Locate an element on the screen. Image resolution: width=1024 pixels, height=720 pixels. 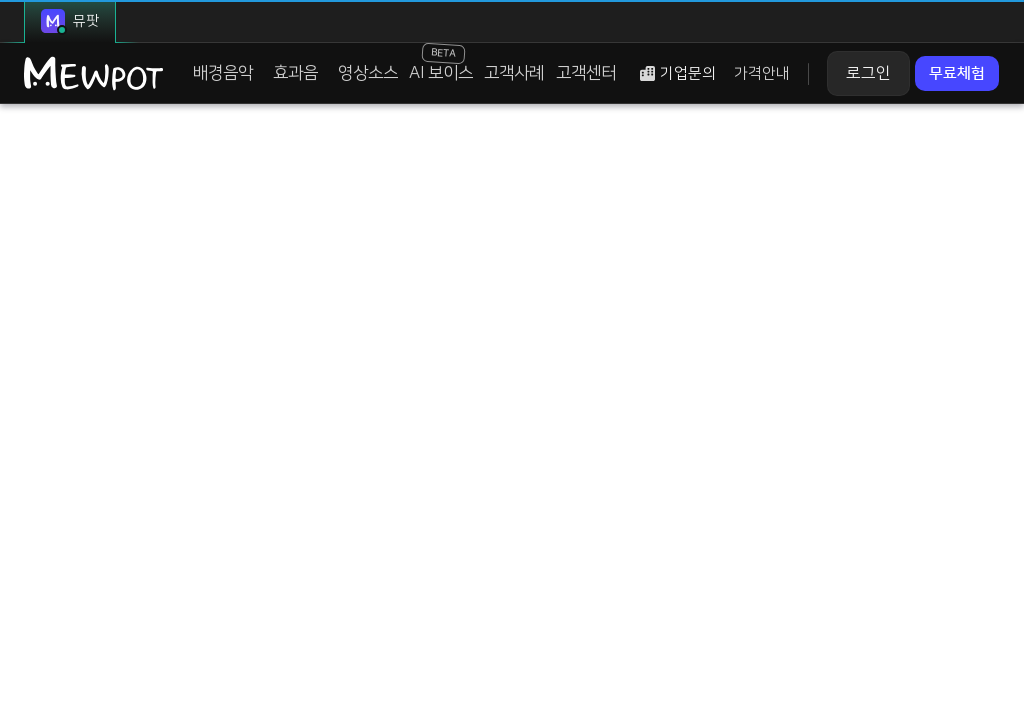
고객센터 is located at coordinates (569, 78).